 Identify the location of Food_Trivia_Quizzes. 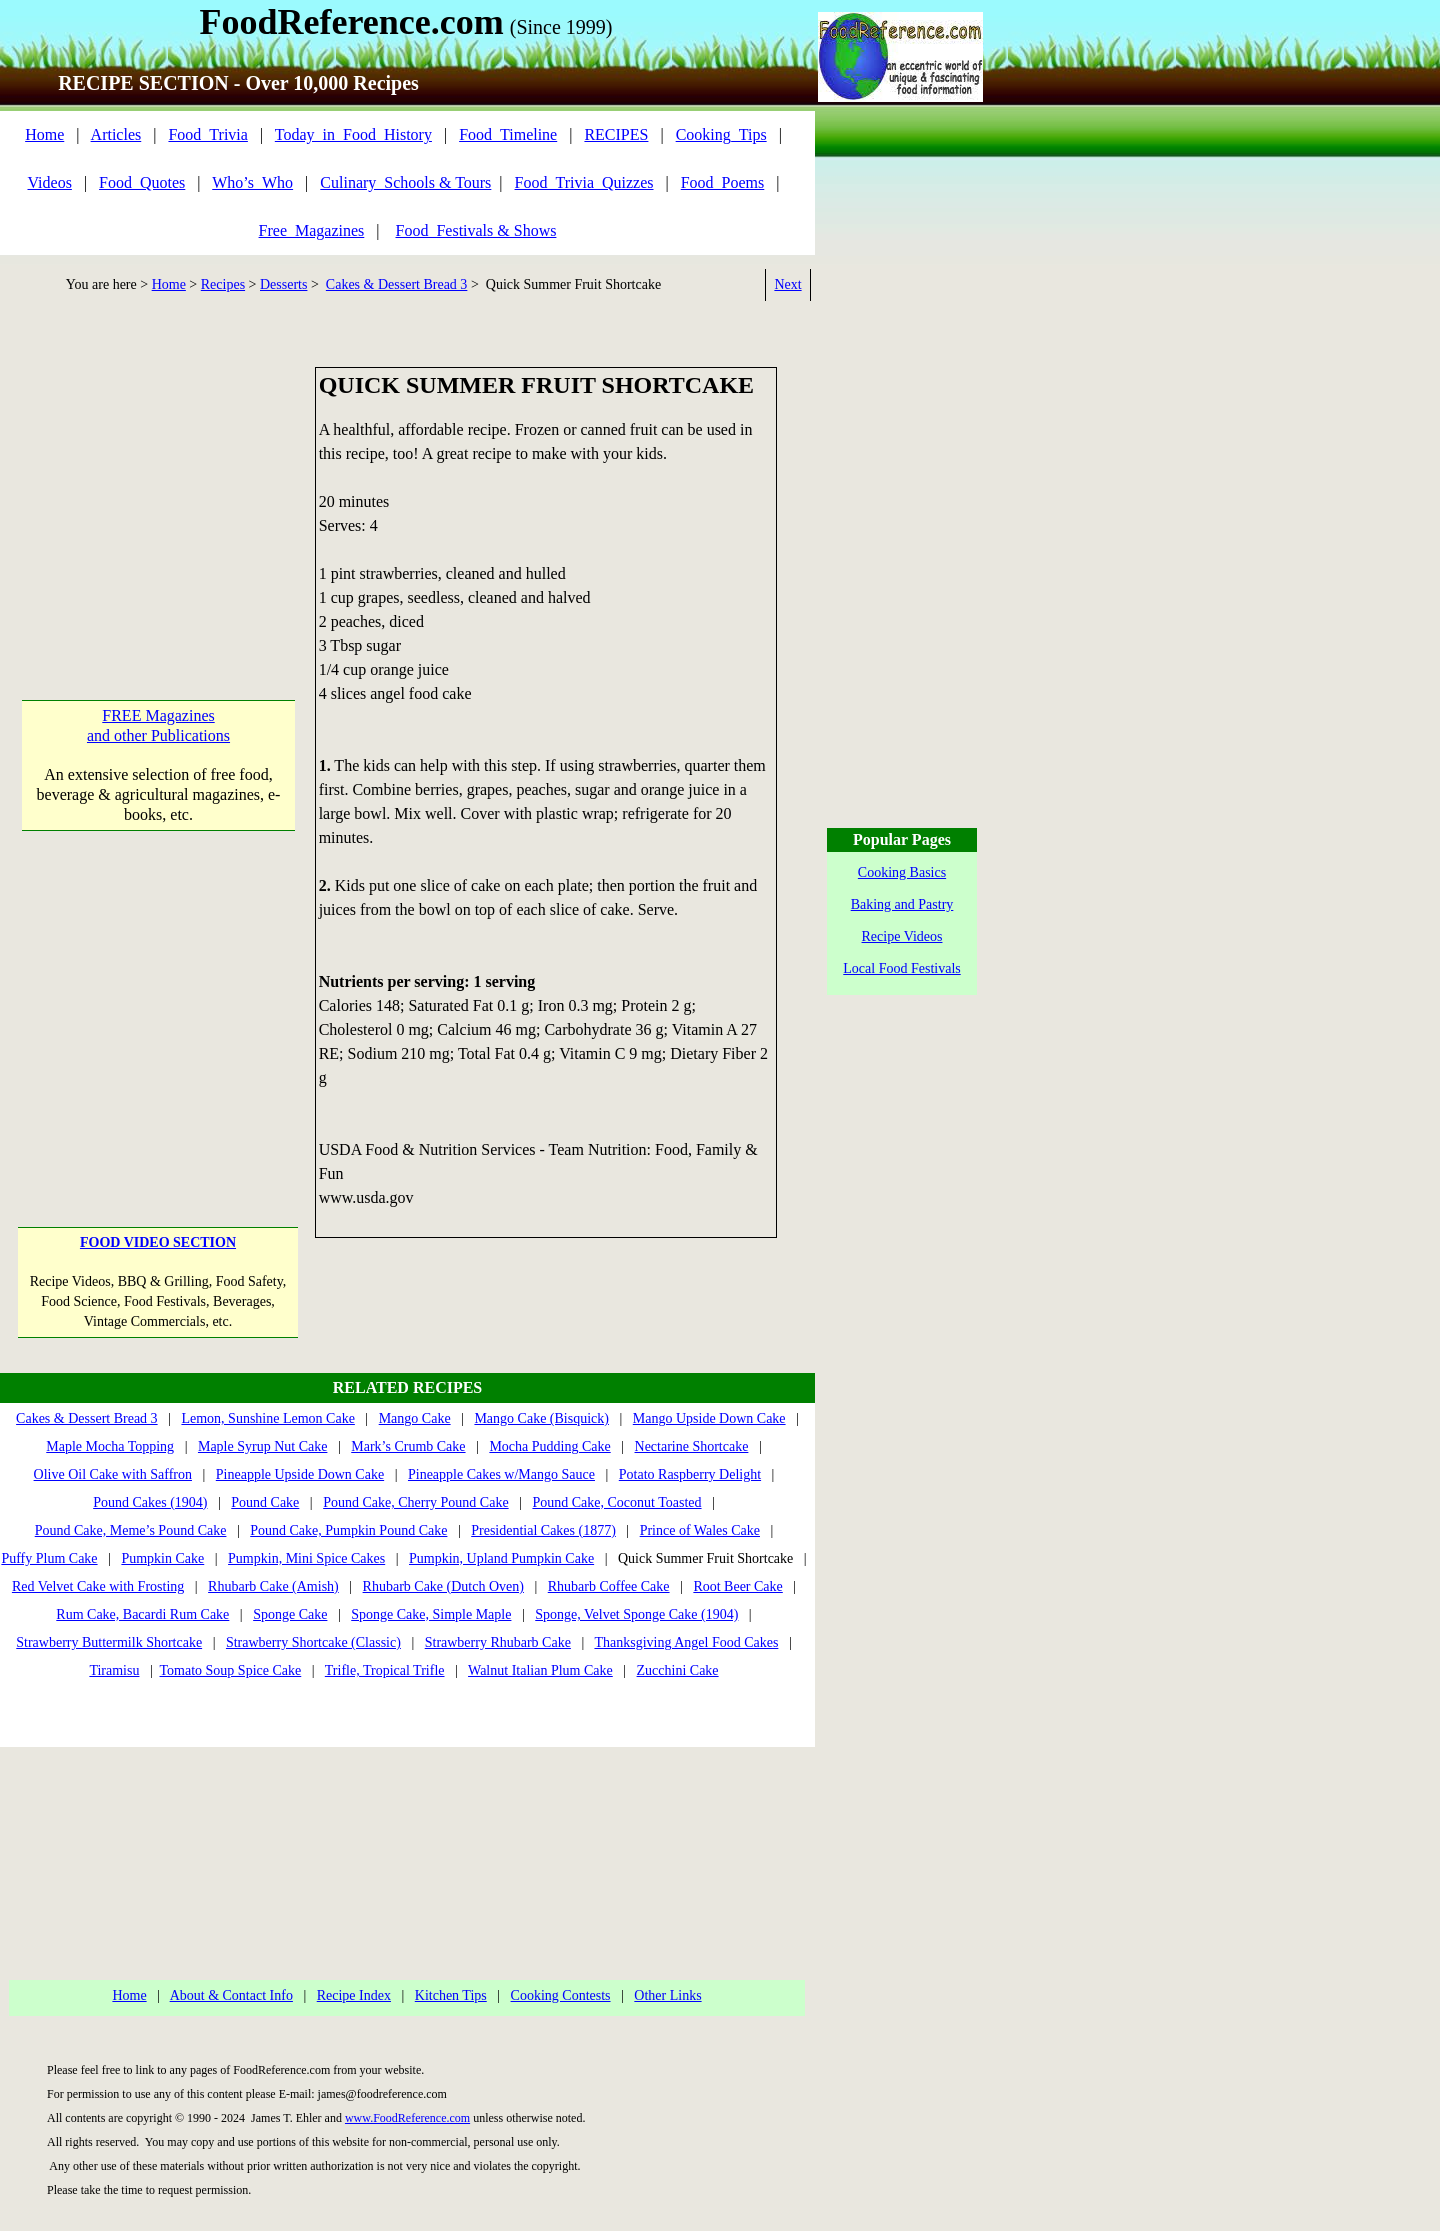
(584, 182).